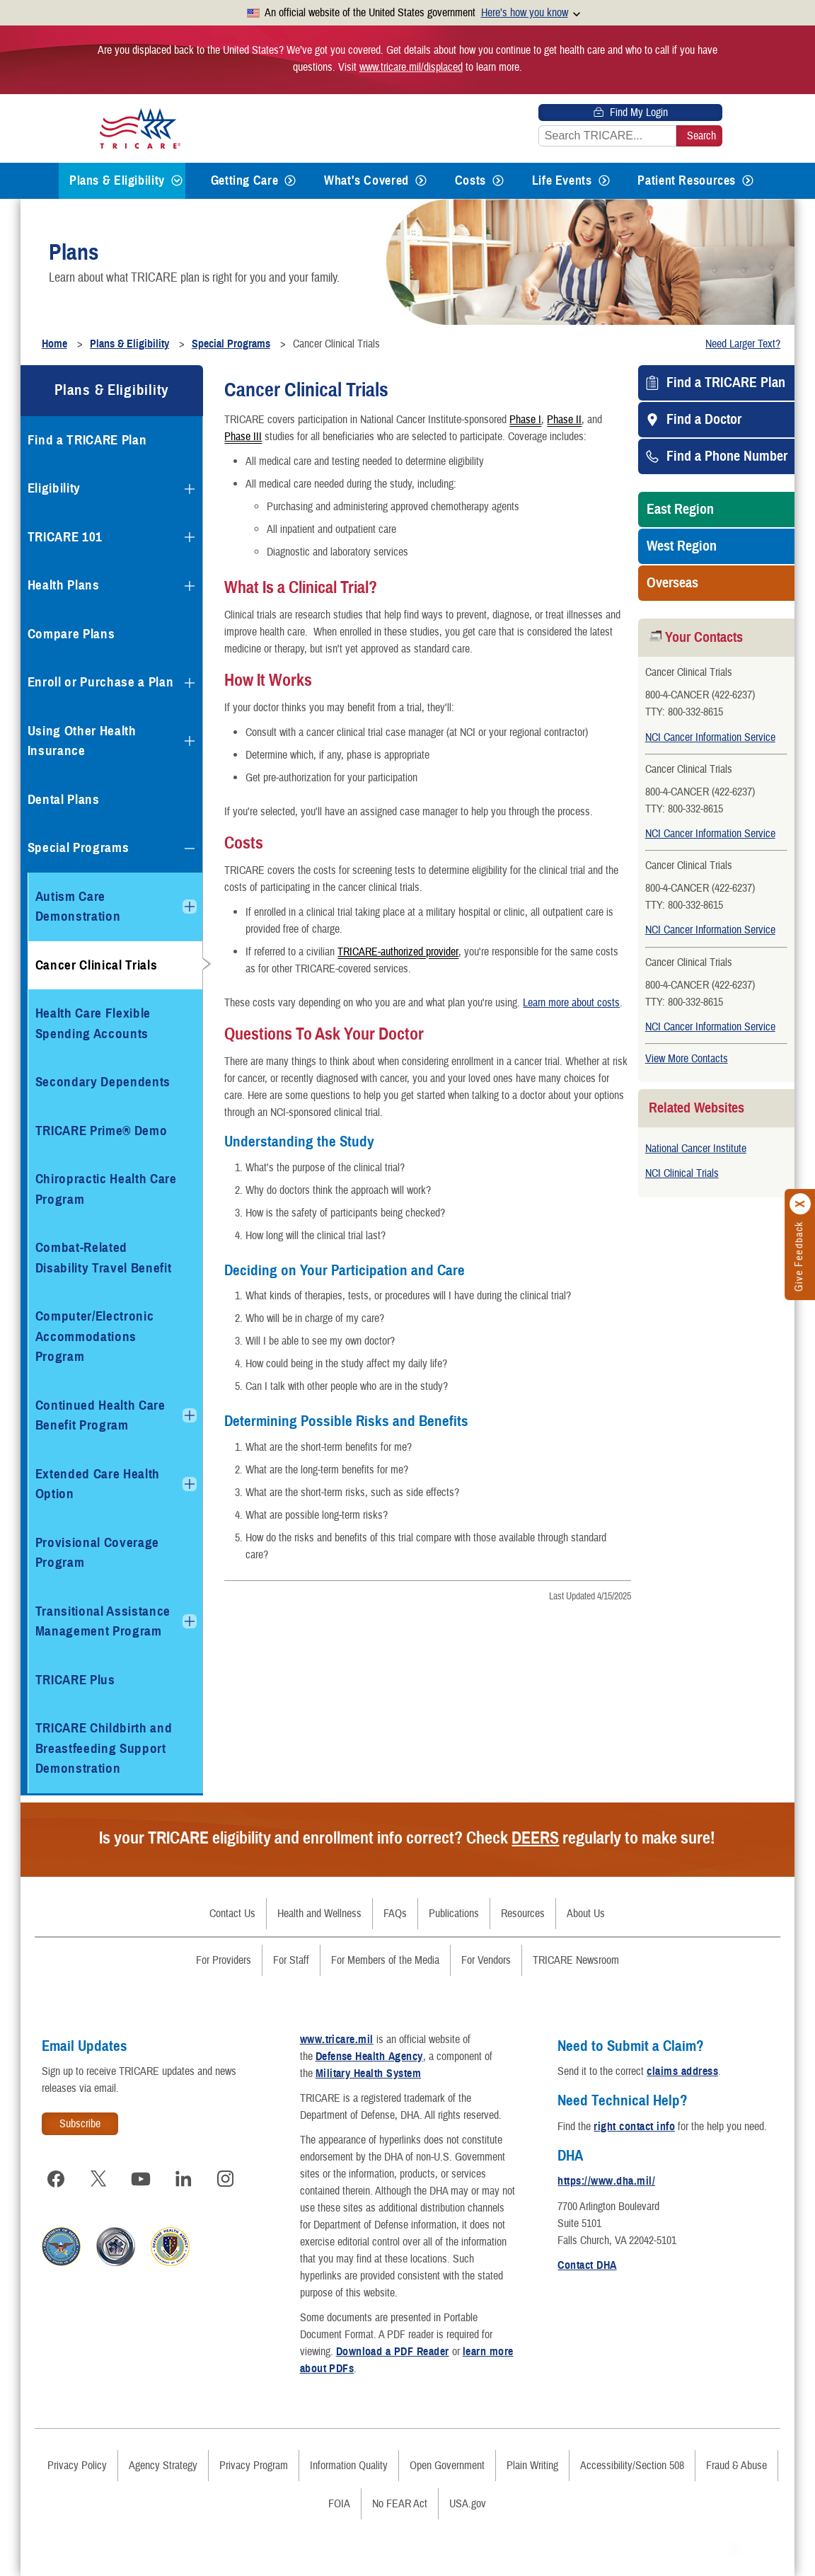 The height and width of the screenshot is (2576, 815). I want to click on NCI Clinical Trials, so click(682, 1173).